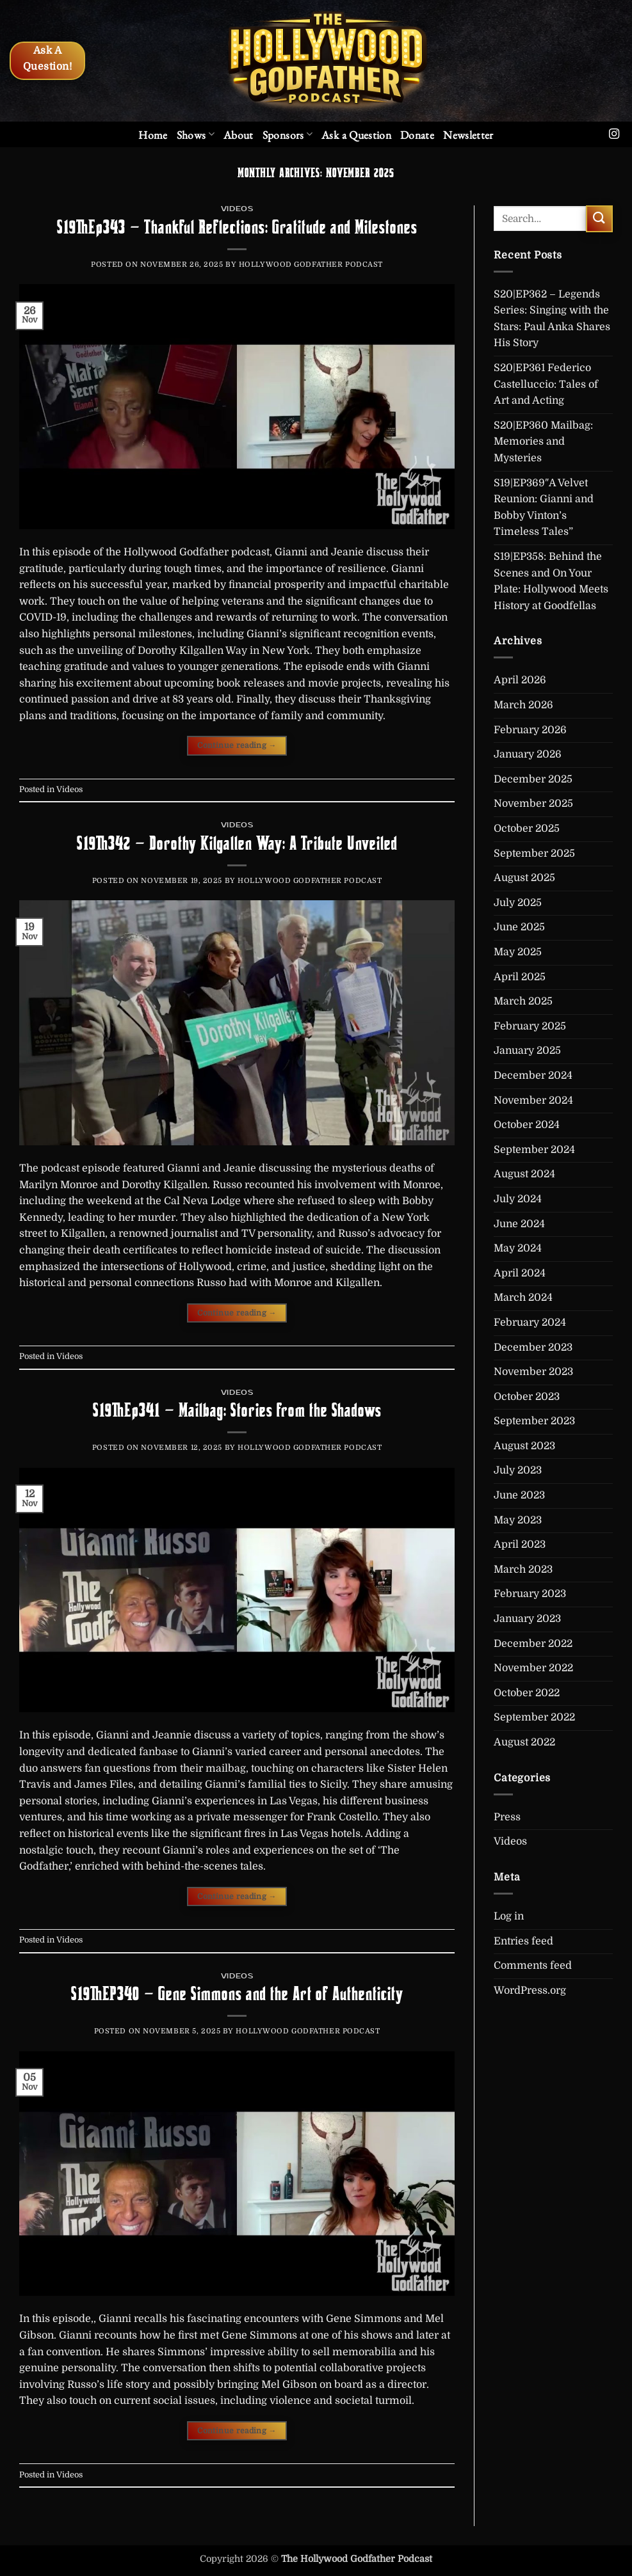 This screenshot has height=2576, width=632. Describe the element at coordinates (524, 1742) in the screenshot. I see `August 2022` at that location.